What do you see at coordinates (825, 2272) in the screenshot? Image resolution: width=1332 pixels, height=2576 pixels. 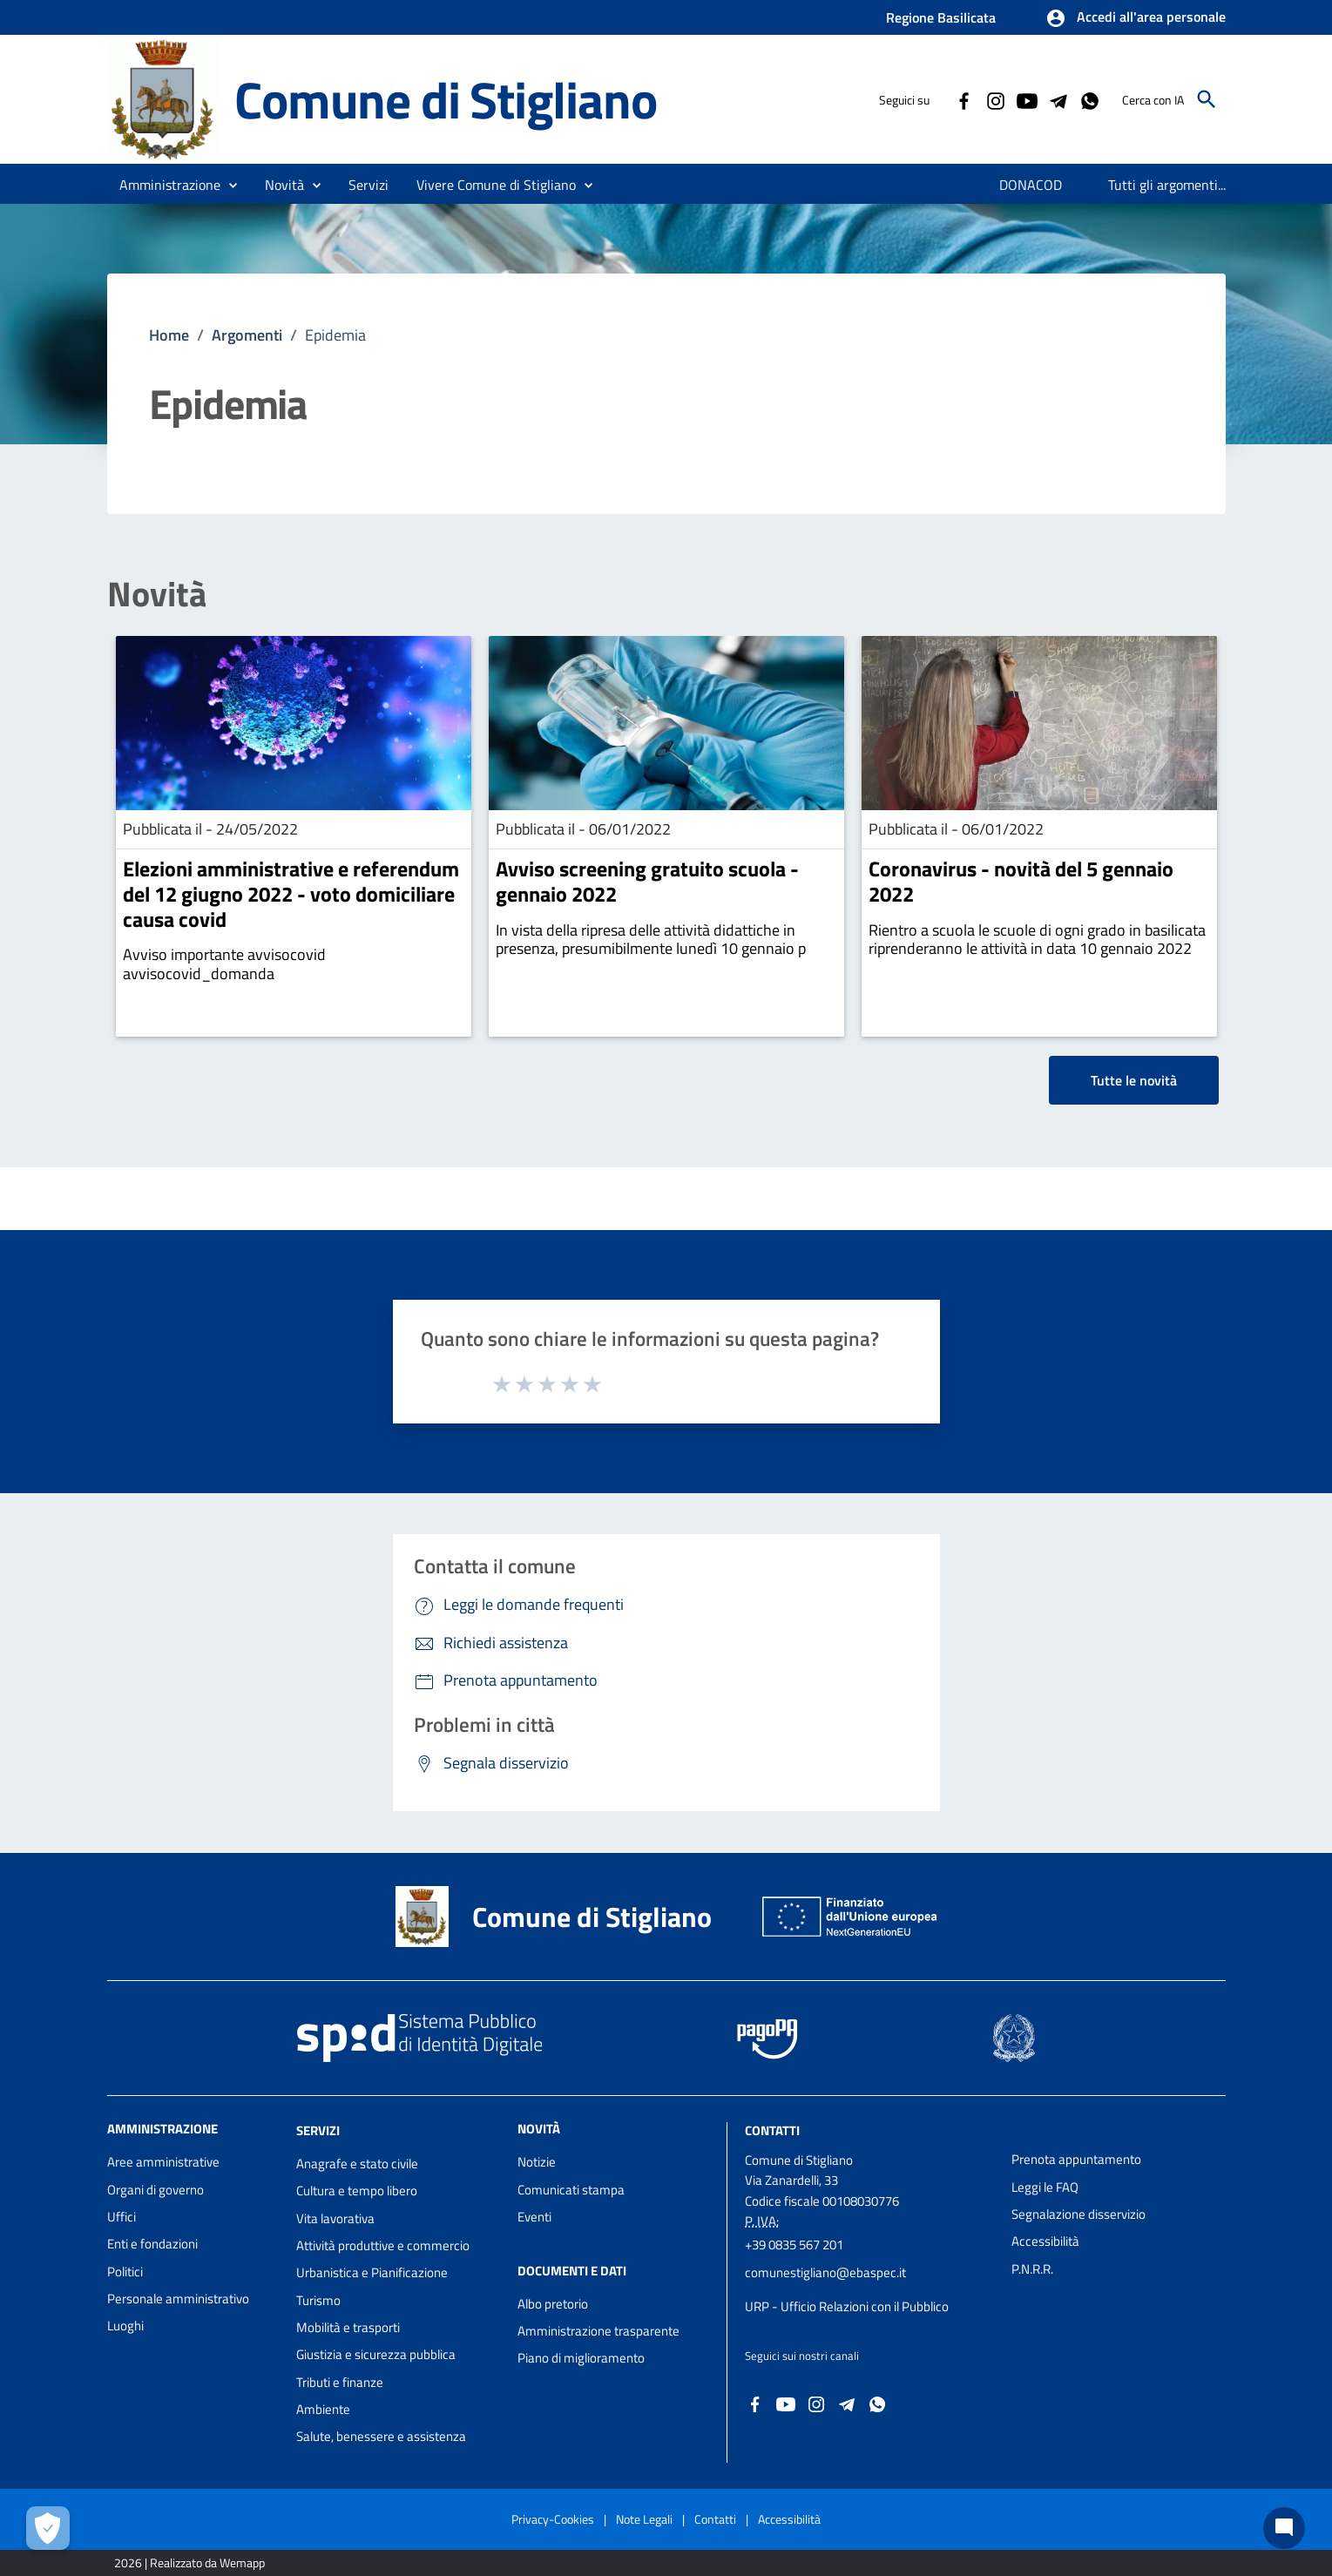 I see `comunestigliano@ebaspec.it` at bounding box center [825, 2272].